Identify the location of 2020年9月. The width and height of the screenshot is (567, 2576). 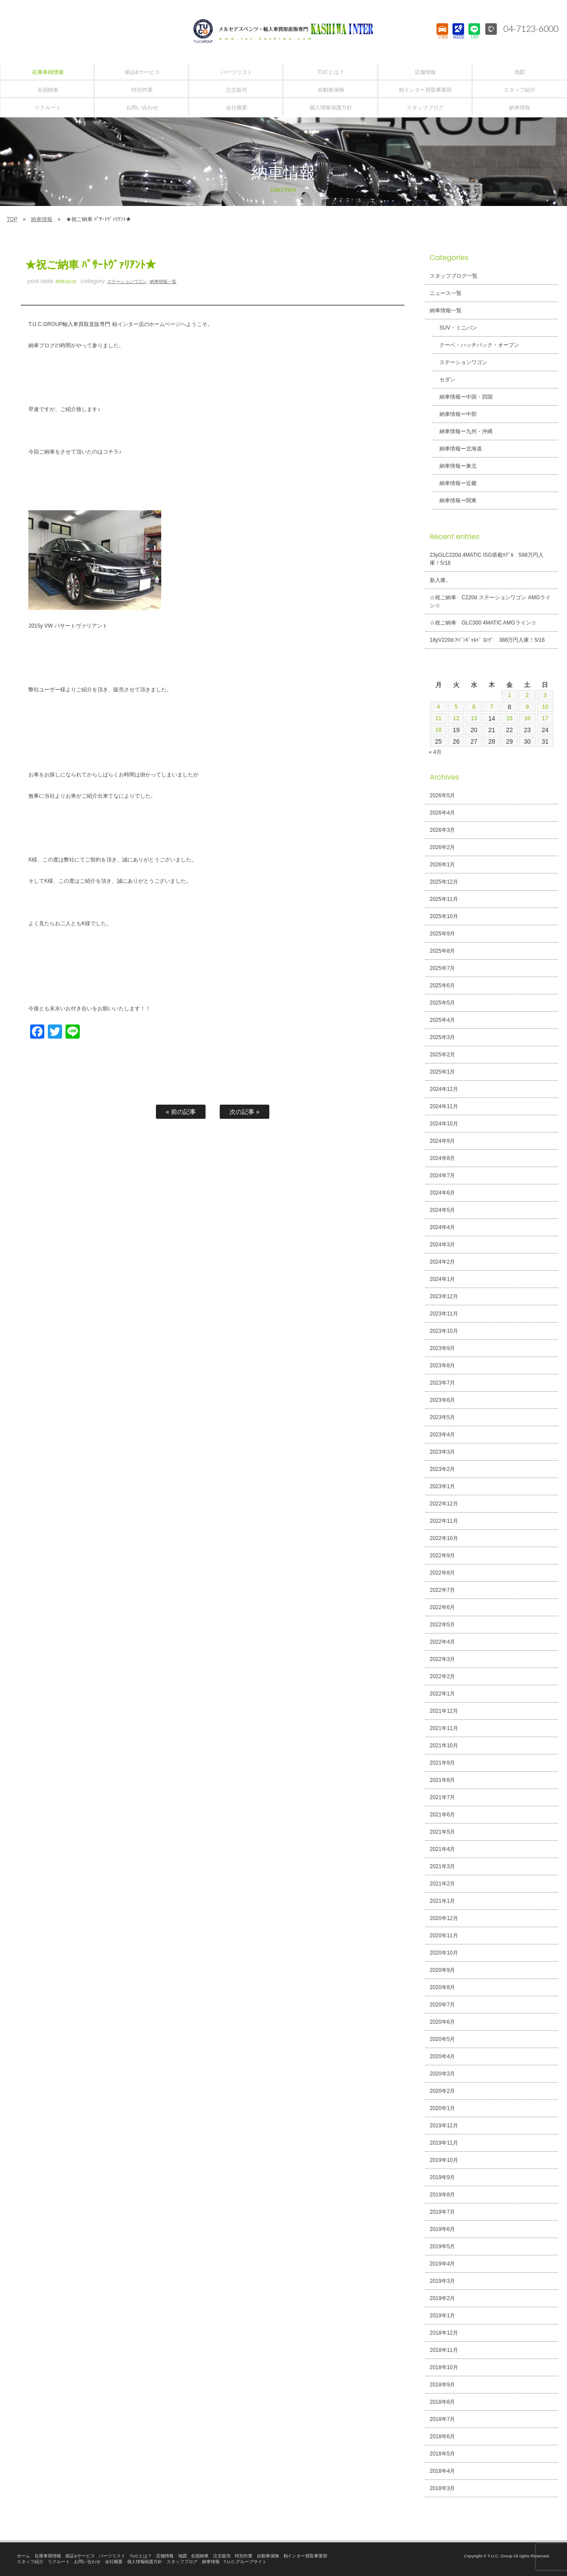
(442, 1970).